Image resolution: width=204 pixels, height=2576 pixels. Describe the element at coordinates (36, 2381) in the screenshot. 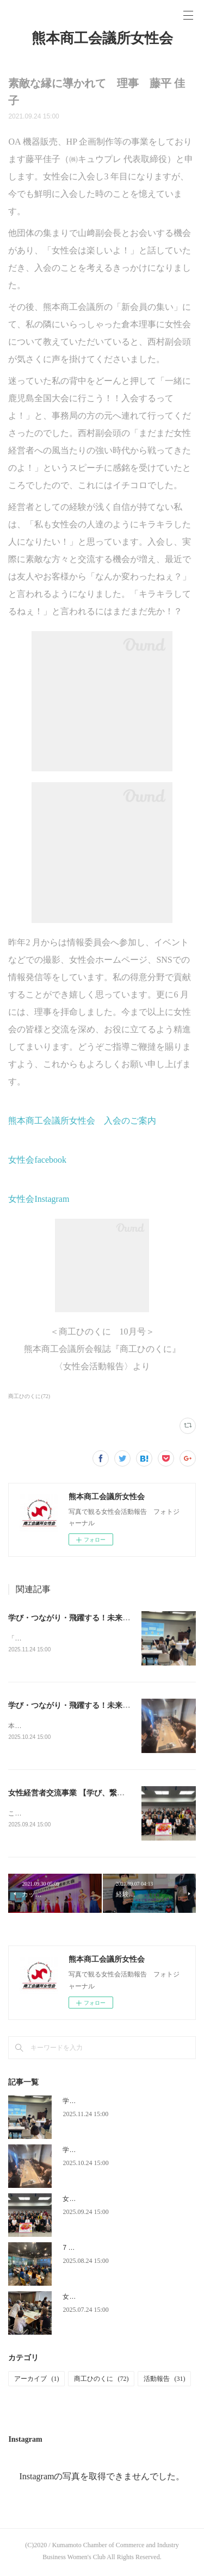

I see `アーカイブ` at that location.